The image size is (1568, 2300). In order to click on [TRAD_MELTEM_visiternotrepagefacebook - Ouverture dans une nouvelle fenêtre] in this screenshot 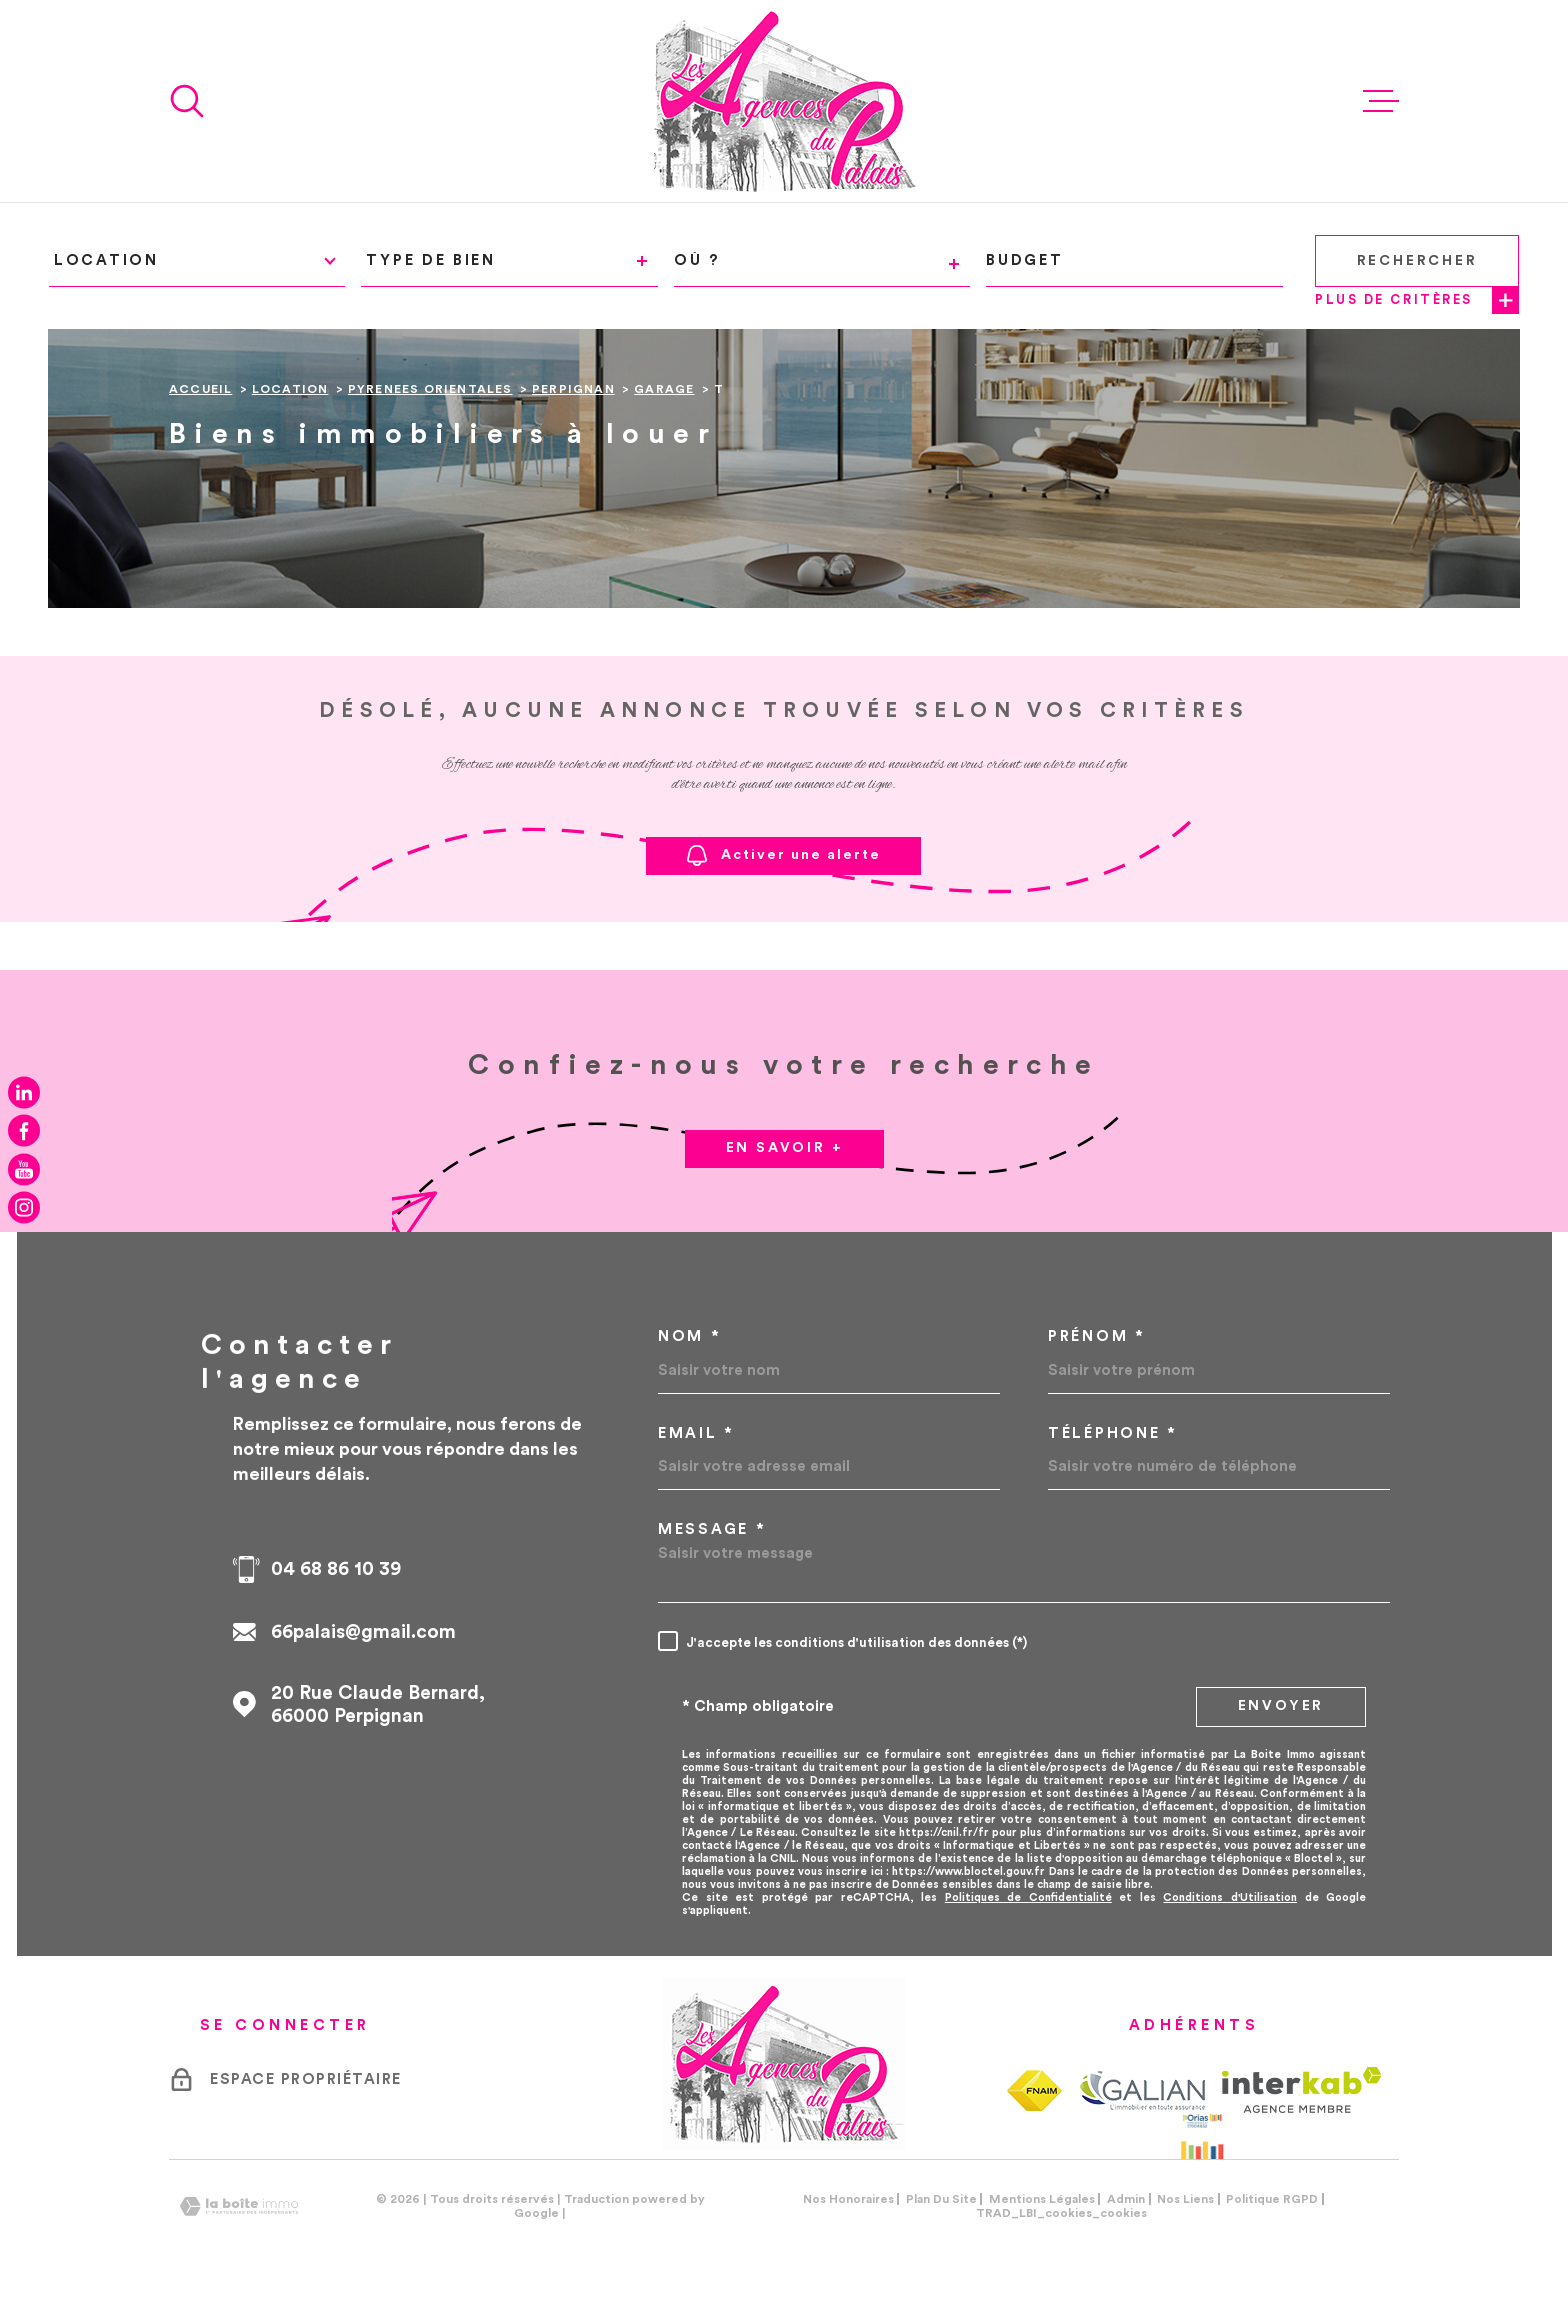, I will do `click(24, 1131)`.